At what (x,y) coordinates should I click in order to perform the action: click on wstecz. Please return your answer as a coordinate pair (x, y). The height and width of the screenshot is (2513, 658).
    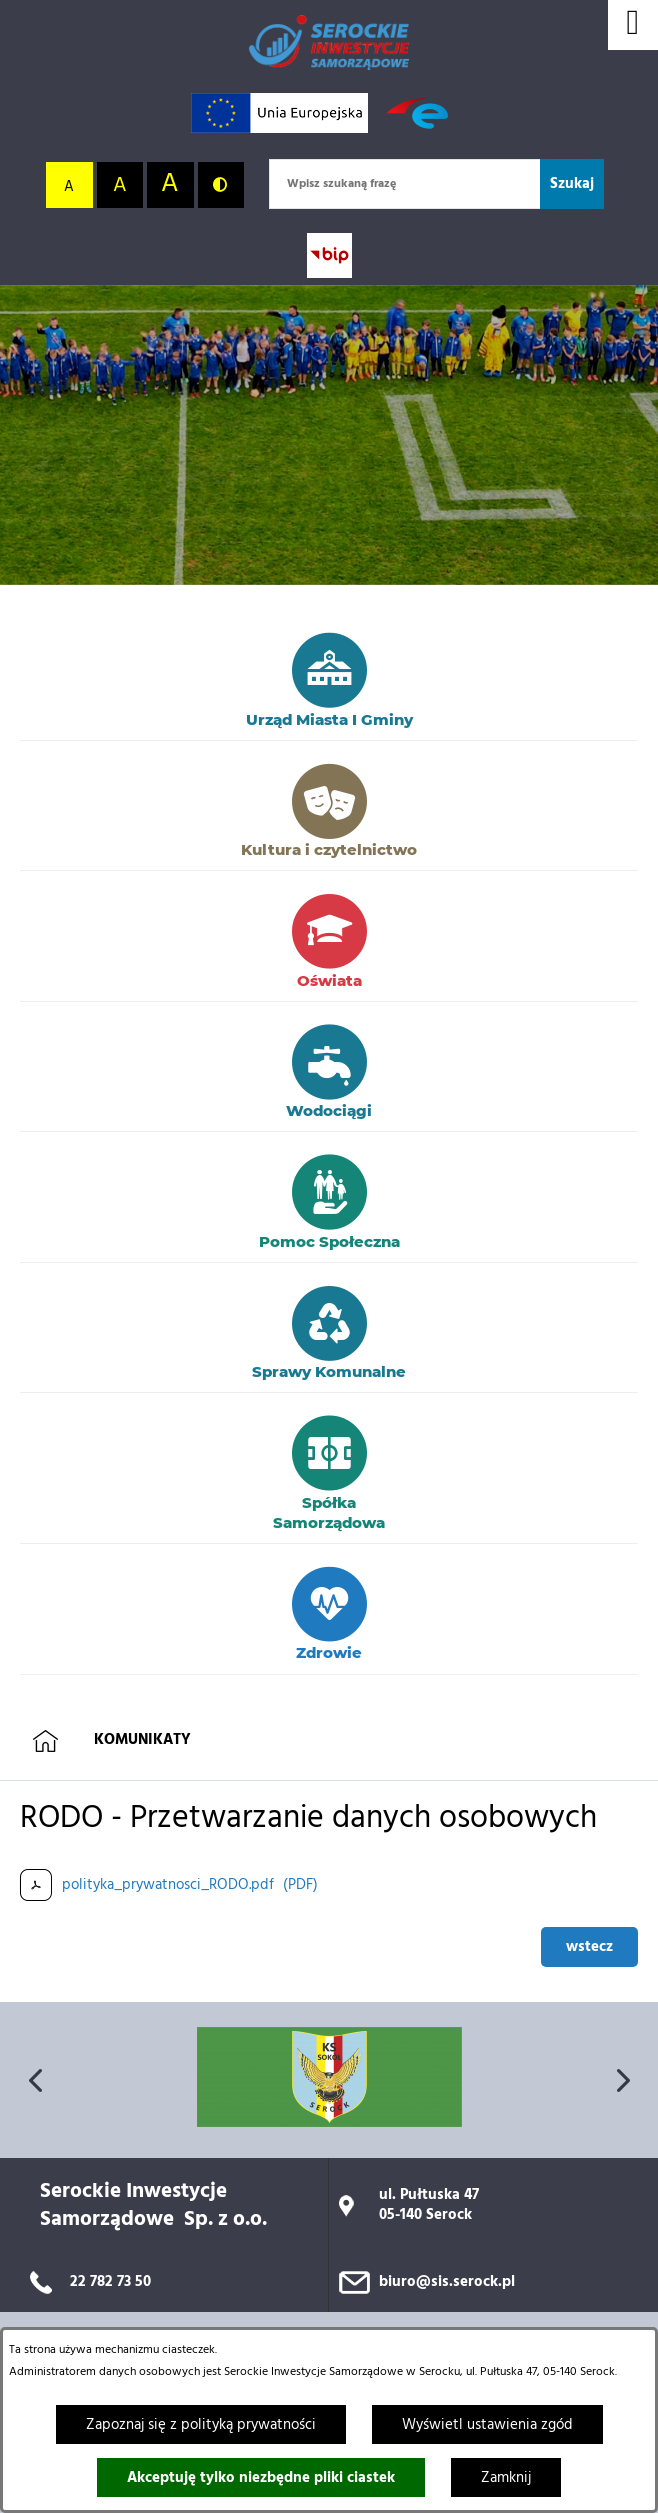
    Looking at the image, I should click on (589, 1947).